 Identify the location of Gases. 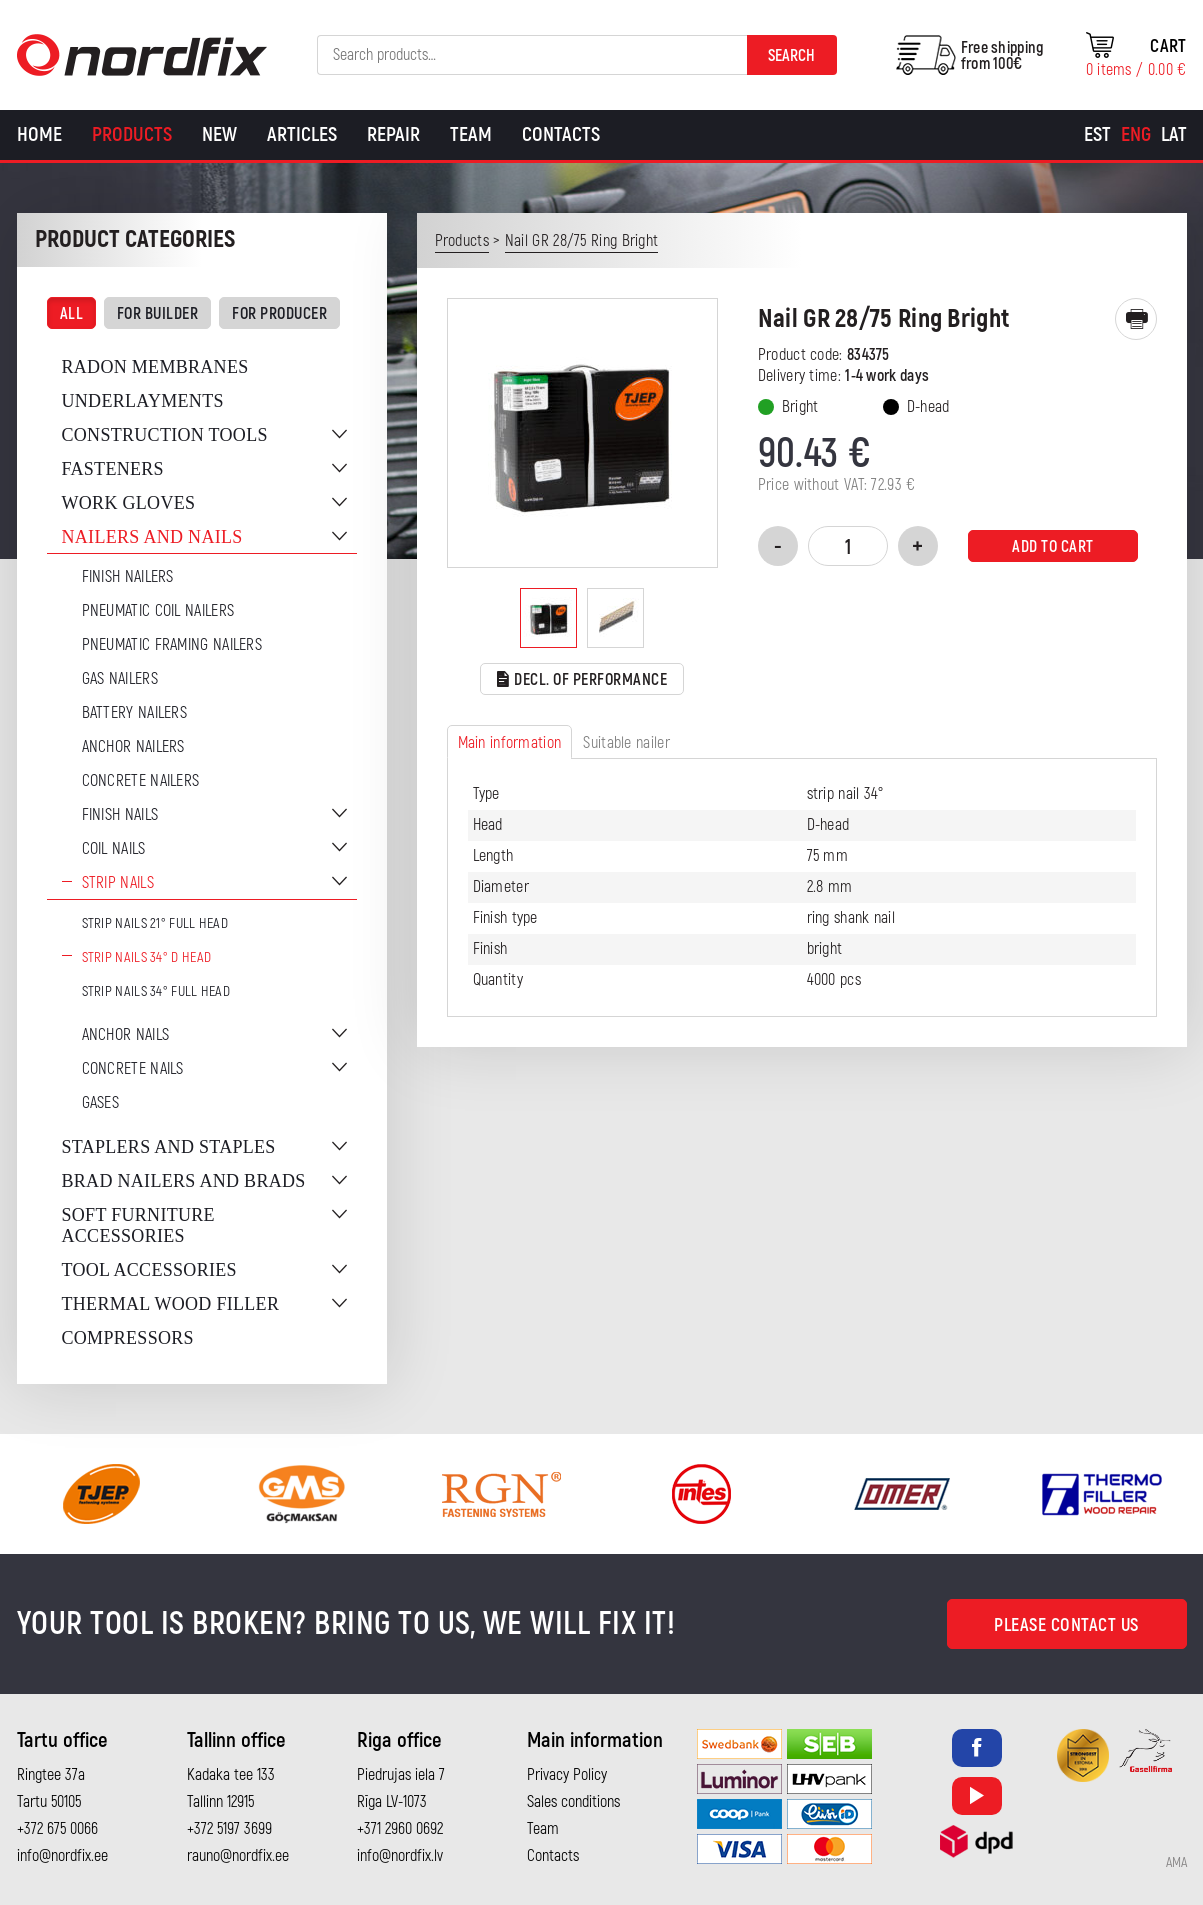
(101, 1103).